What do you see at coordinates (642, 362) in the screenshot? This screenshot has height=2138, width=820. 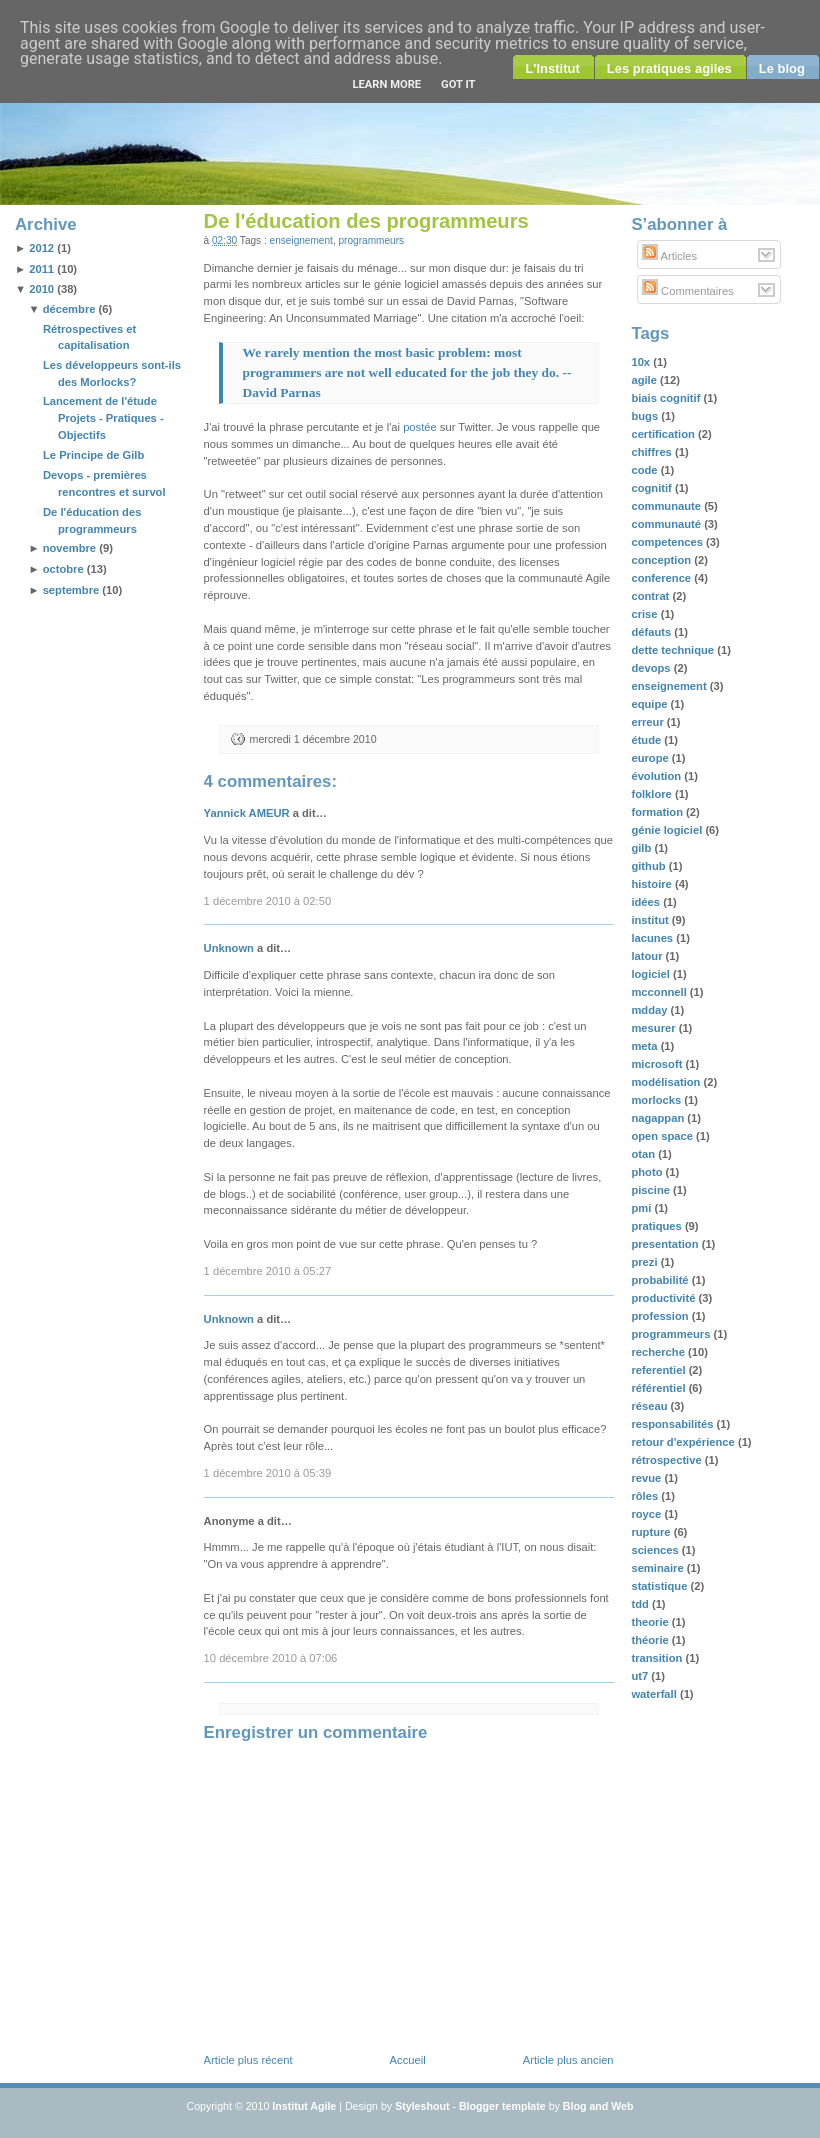 I see `10x` at bounding box center [642, 362].